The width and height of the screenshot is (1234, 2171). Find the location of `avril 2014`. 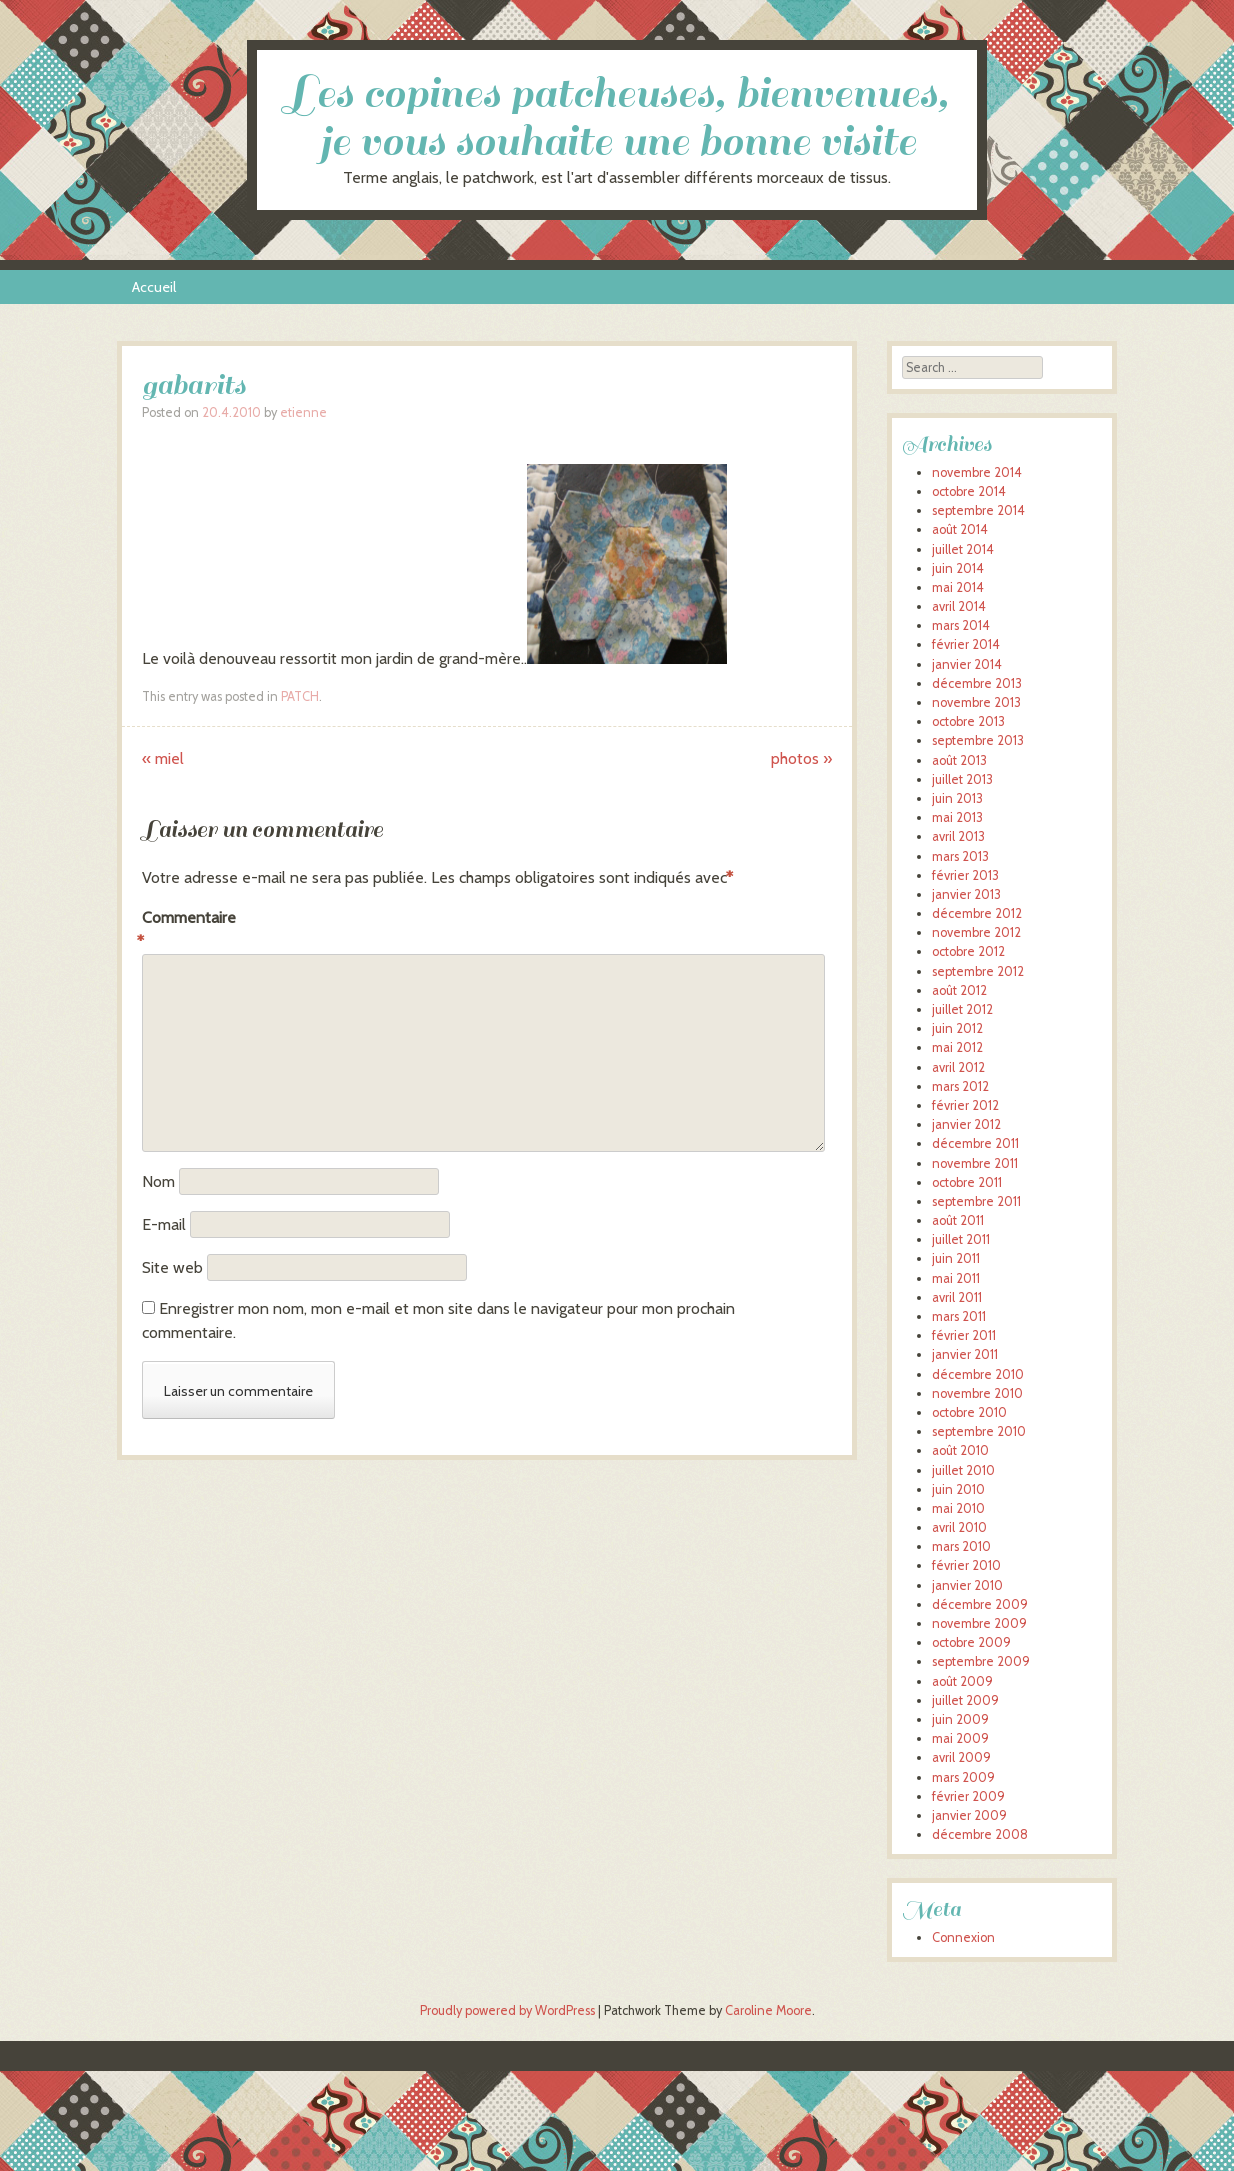

avril 2014 is located at coordinates (959, 606).